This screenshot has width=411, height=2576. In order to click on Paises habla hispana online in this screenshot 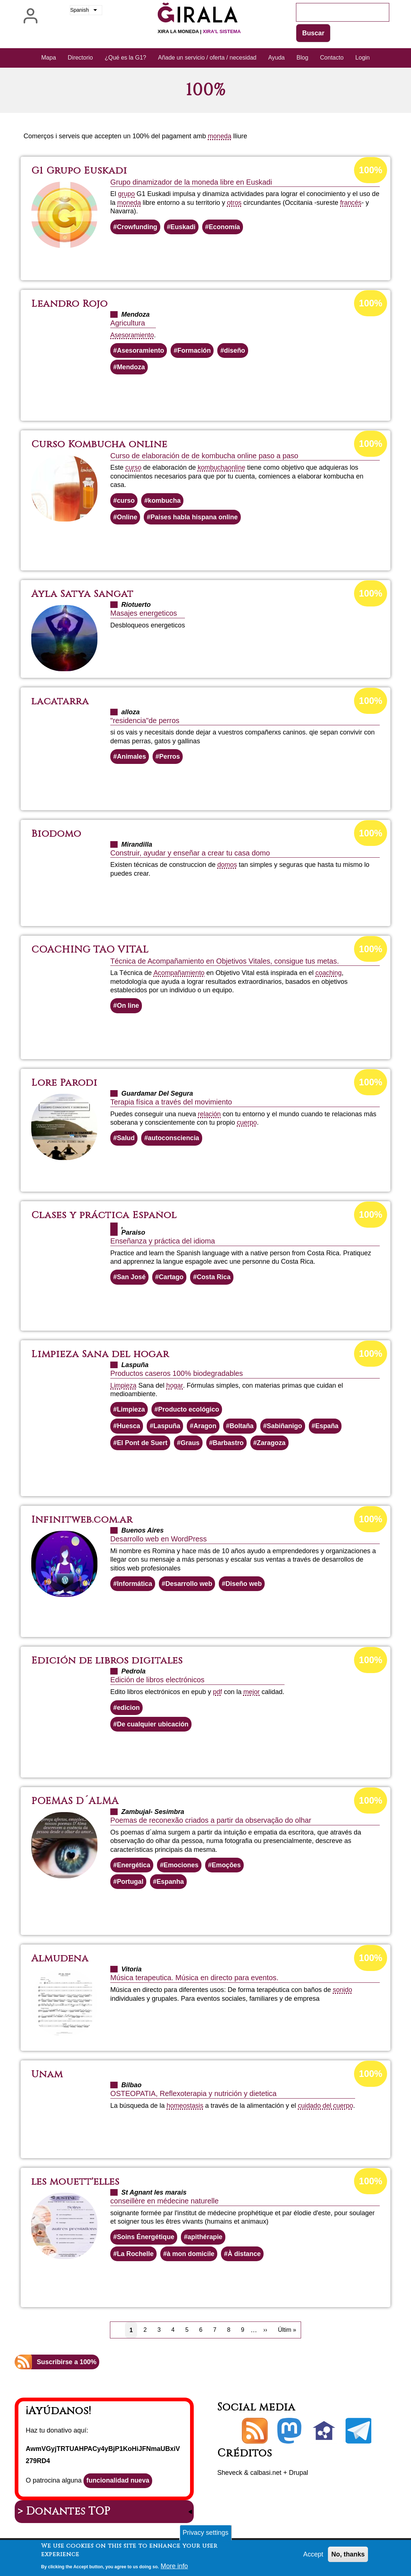, I will do `click(195, 517)`.